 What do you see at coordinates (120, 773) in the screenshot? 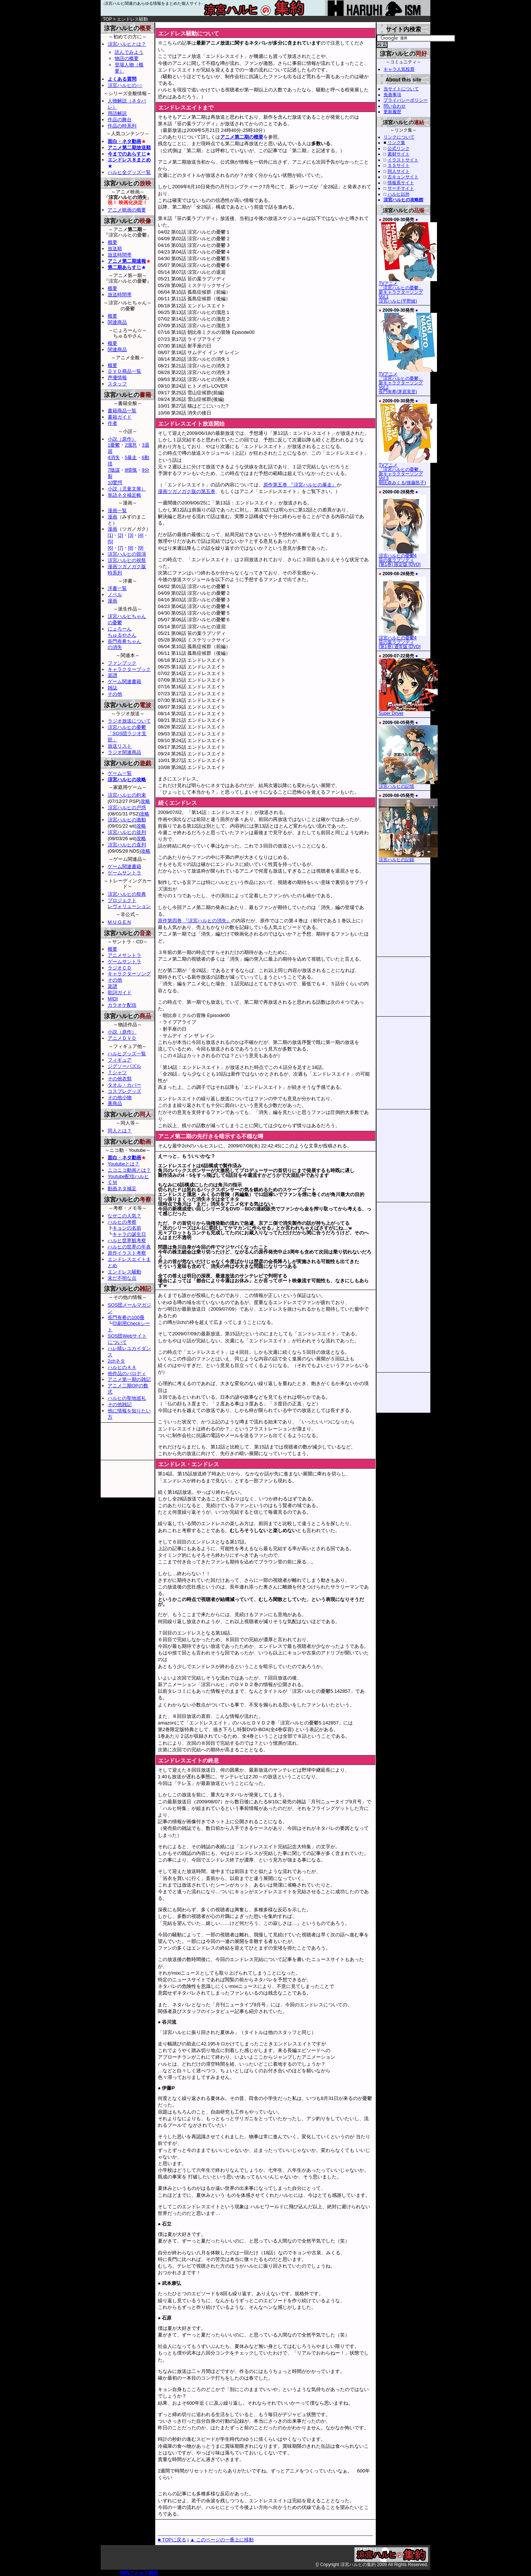
I see `ゲーム一覧` at bounding box center [120, 773].